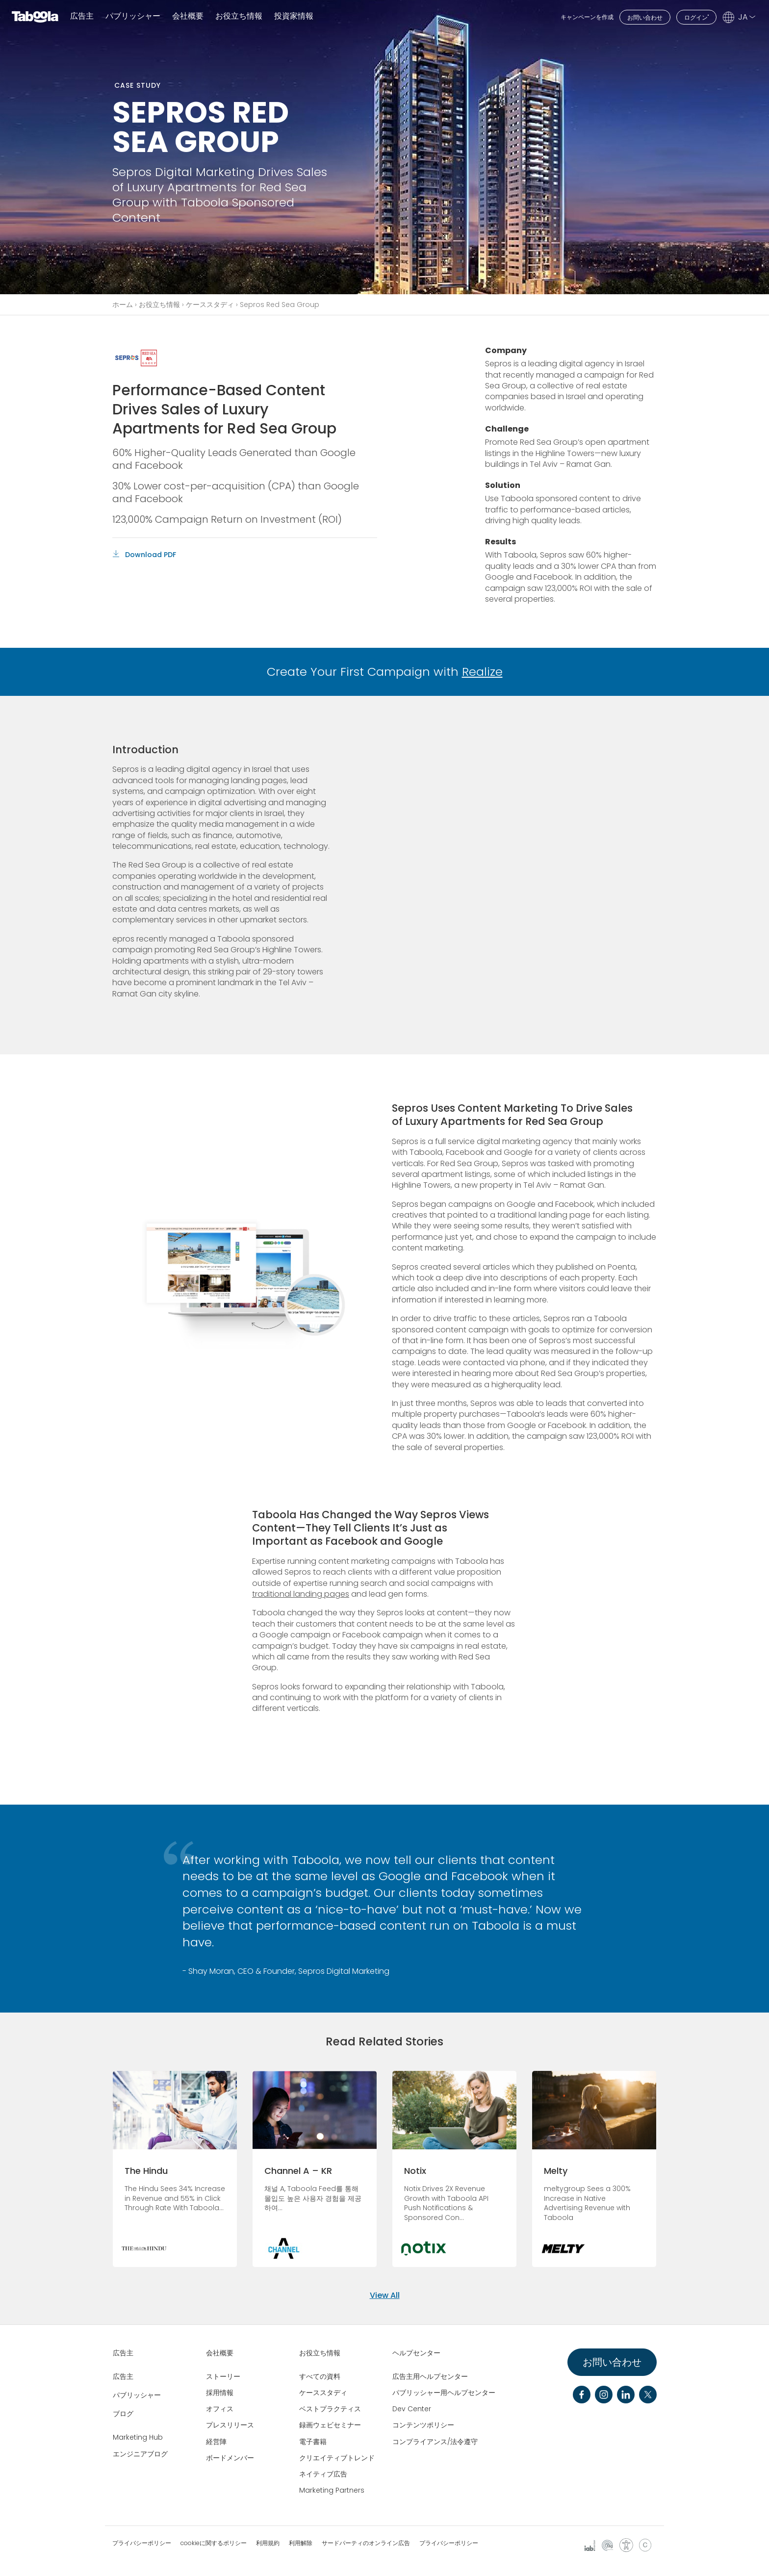  What do you see at coordinates (435, 2441) in the screenshot?
I see `コンプライアンス/法令遵守` at bounding box center [435, 2441].